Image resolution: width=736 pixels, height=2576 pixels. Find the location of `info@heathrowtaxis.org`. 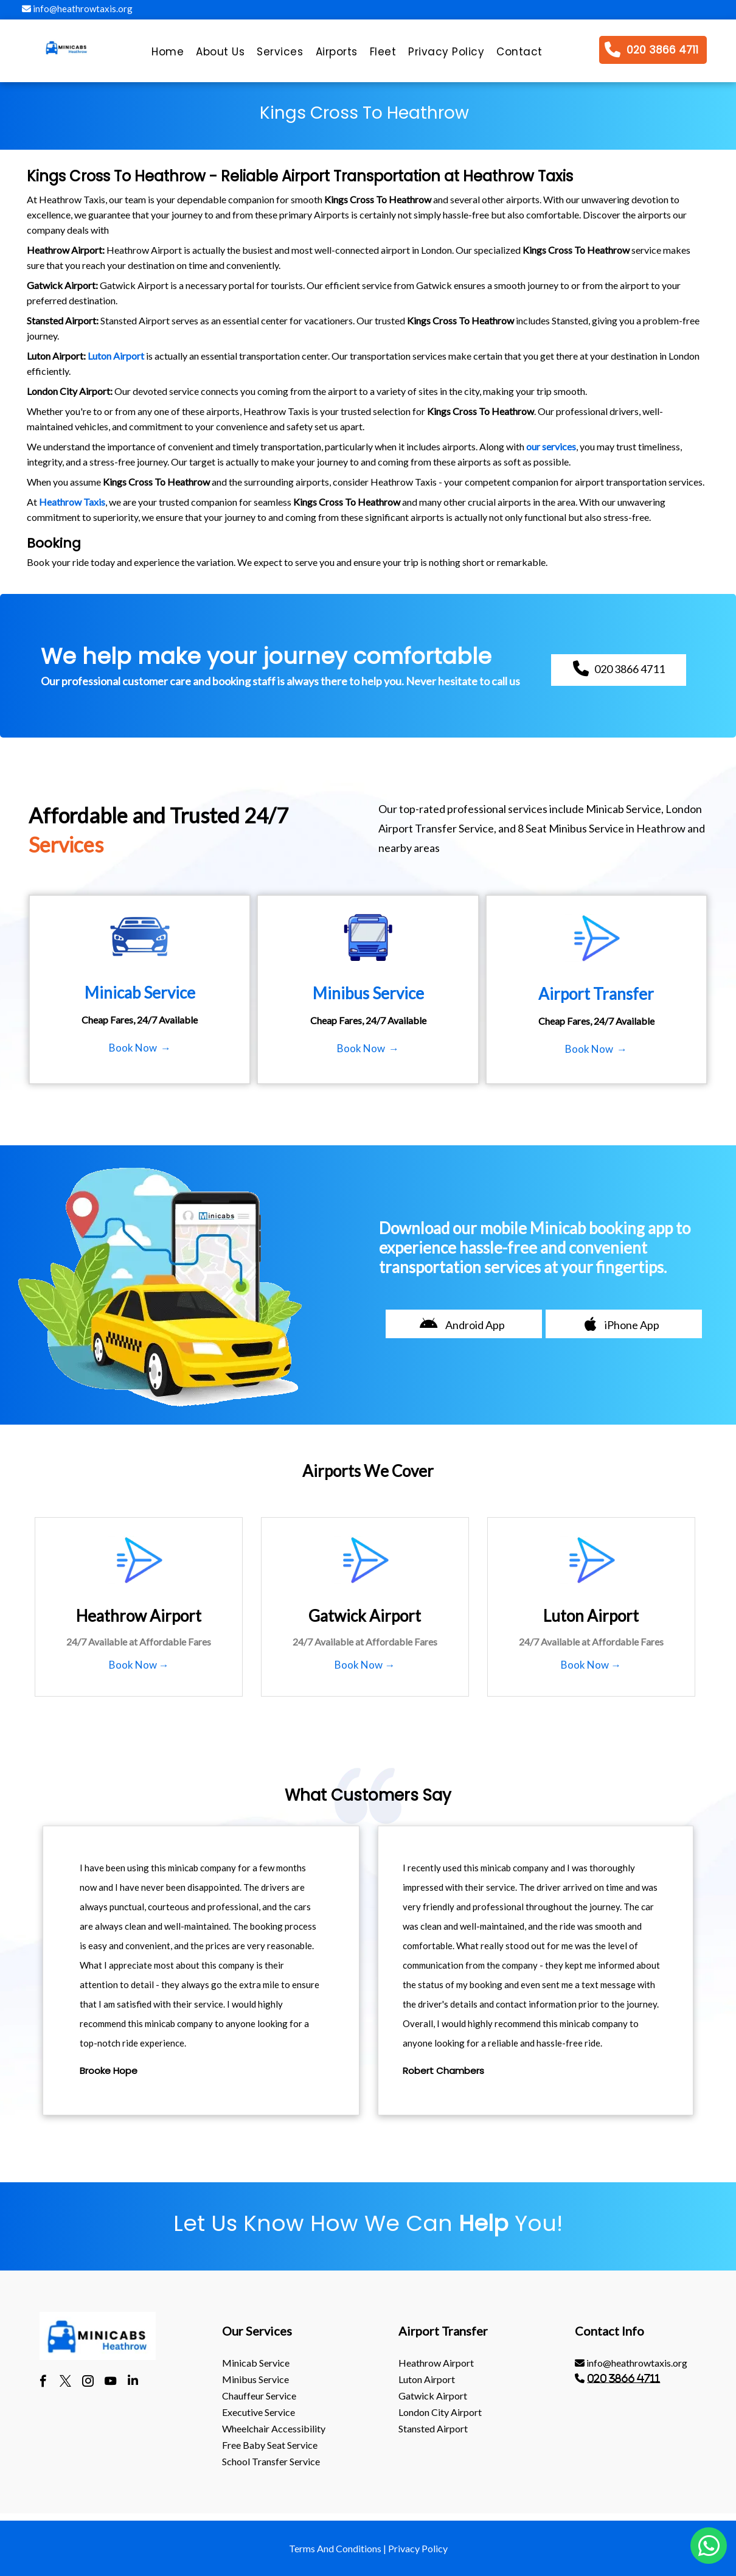

info@heathrowtaxis.org is located at coordinates (77, 8).